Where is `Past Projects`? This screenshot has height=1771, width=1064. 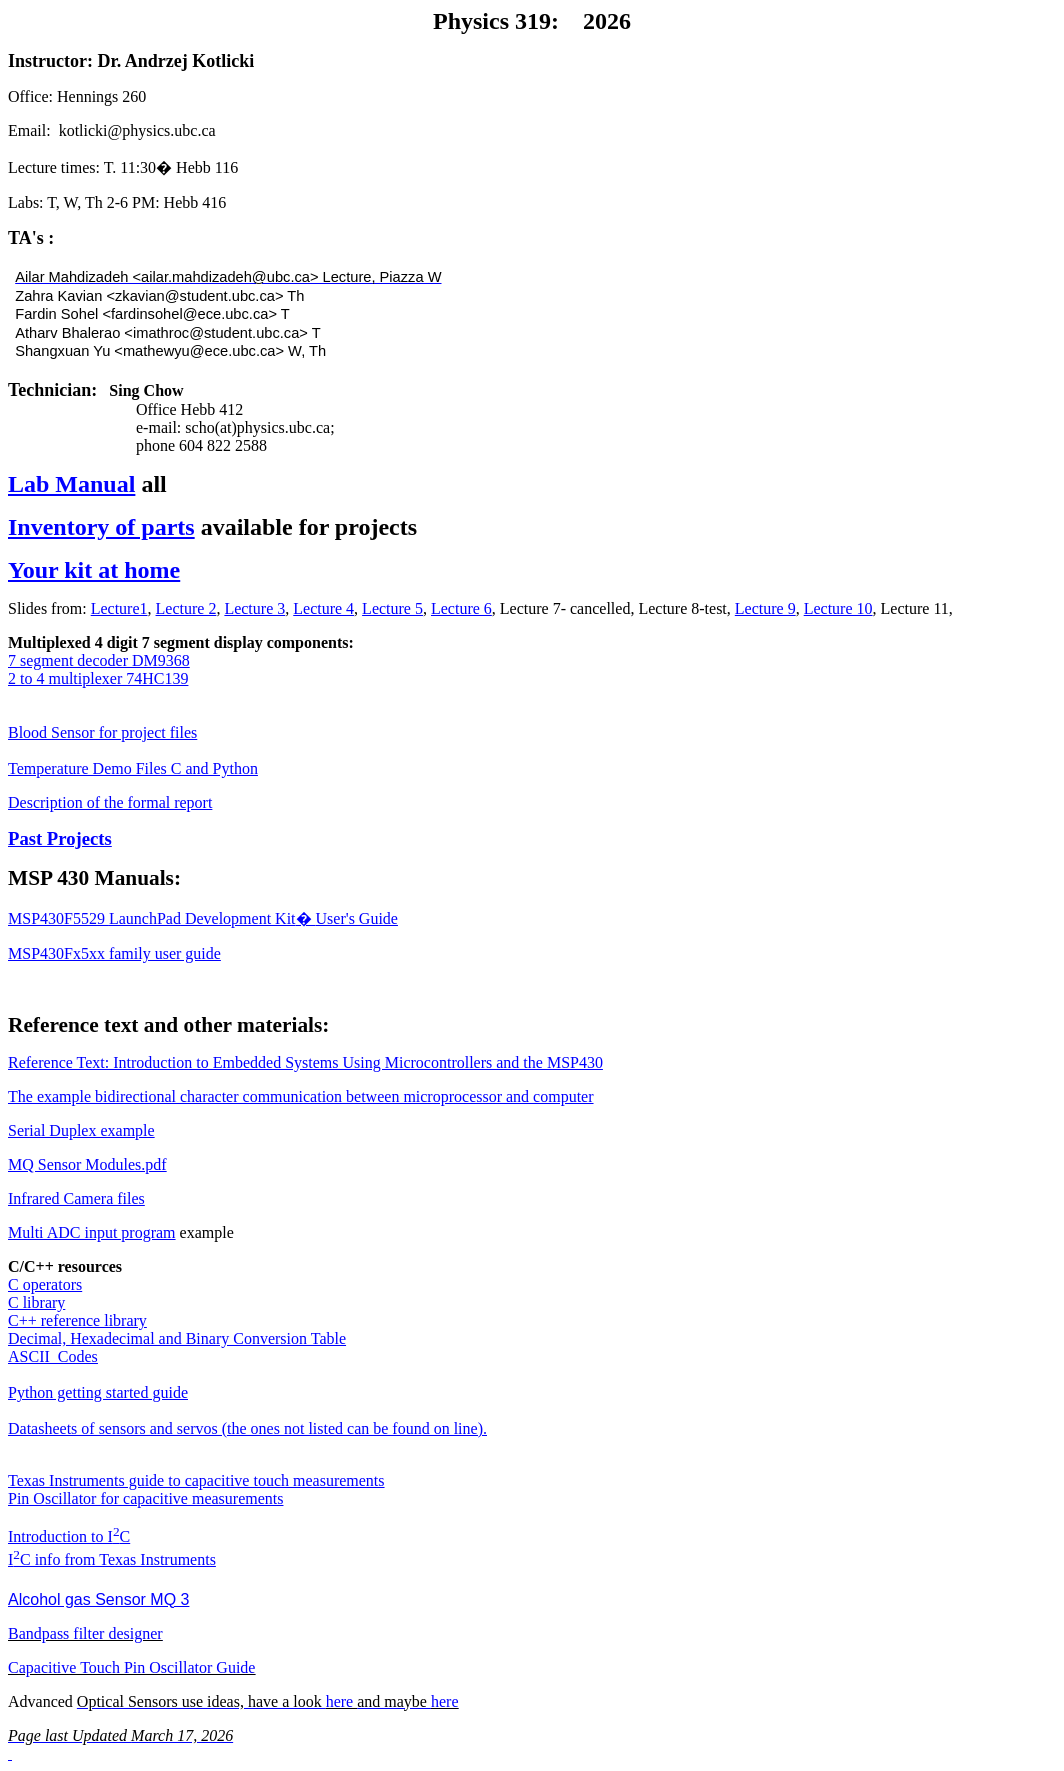
Past Projects is located at coordinates (60, 838).